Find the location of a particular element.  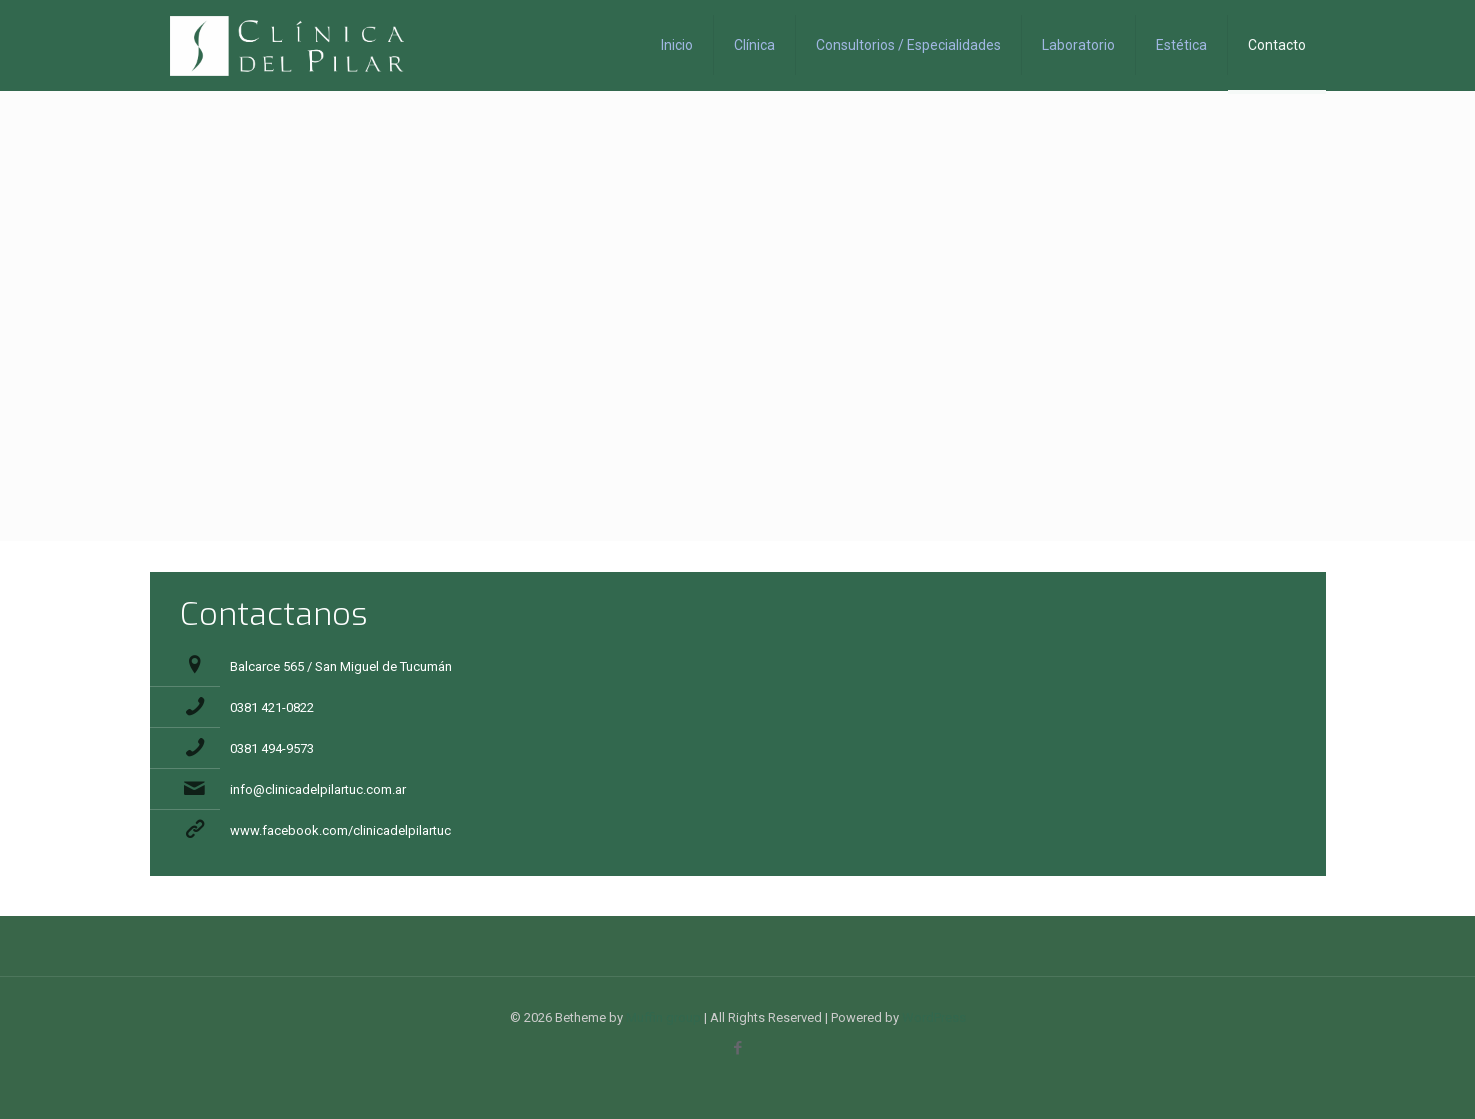

Muffin group is located at coordinates (663, 1017).